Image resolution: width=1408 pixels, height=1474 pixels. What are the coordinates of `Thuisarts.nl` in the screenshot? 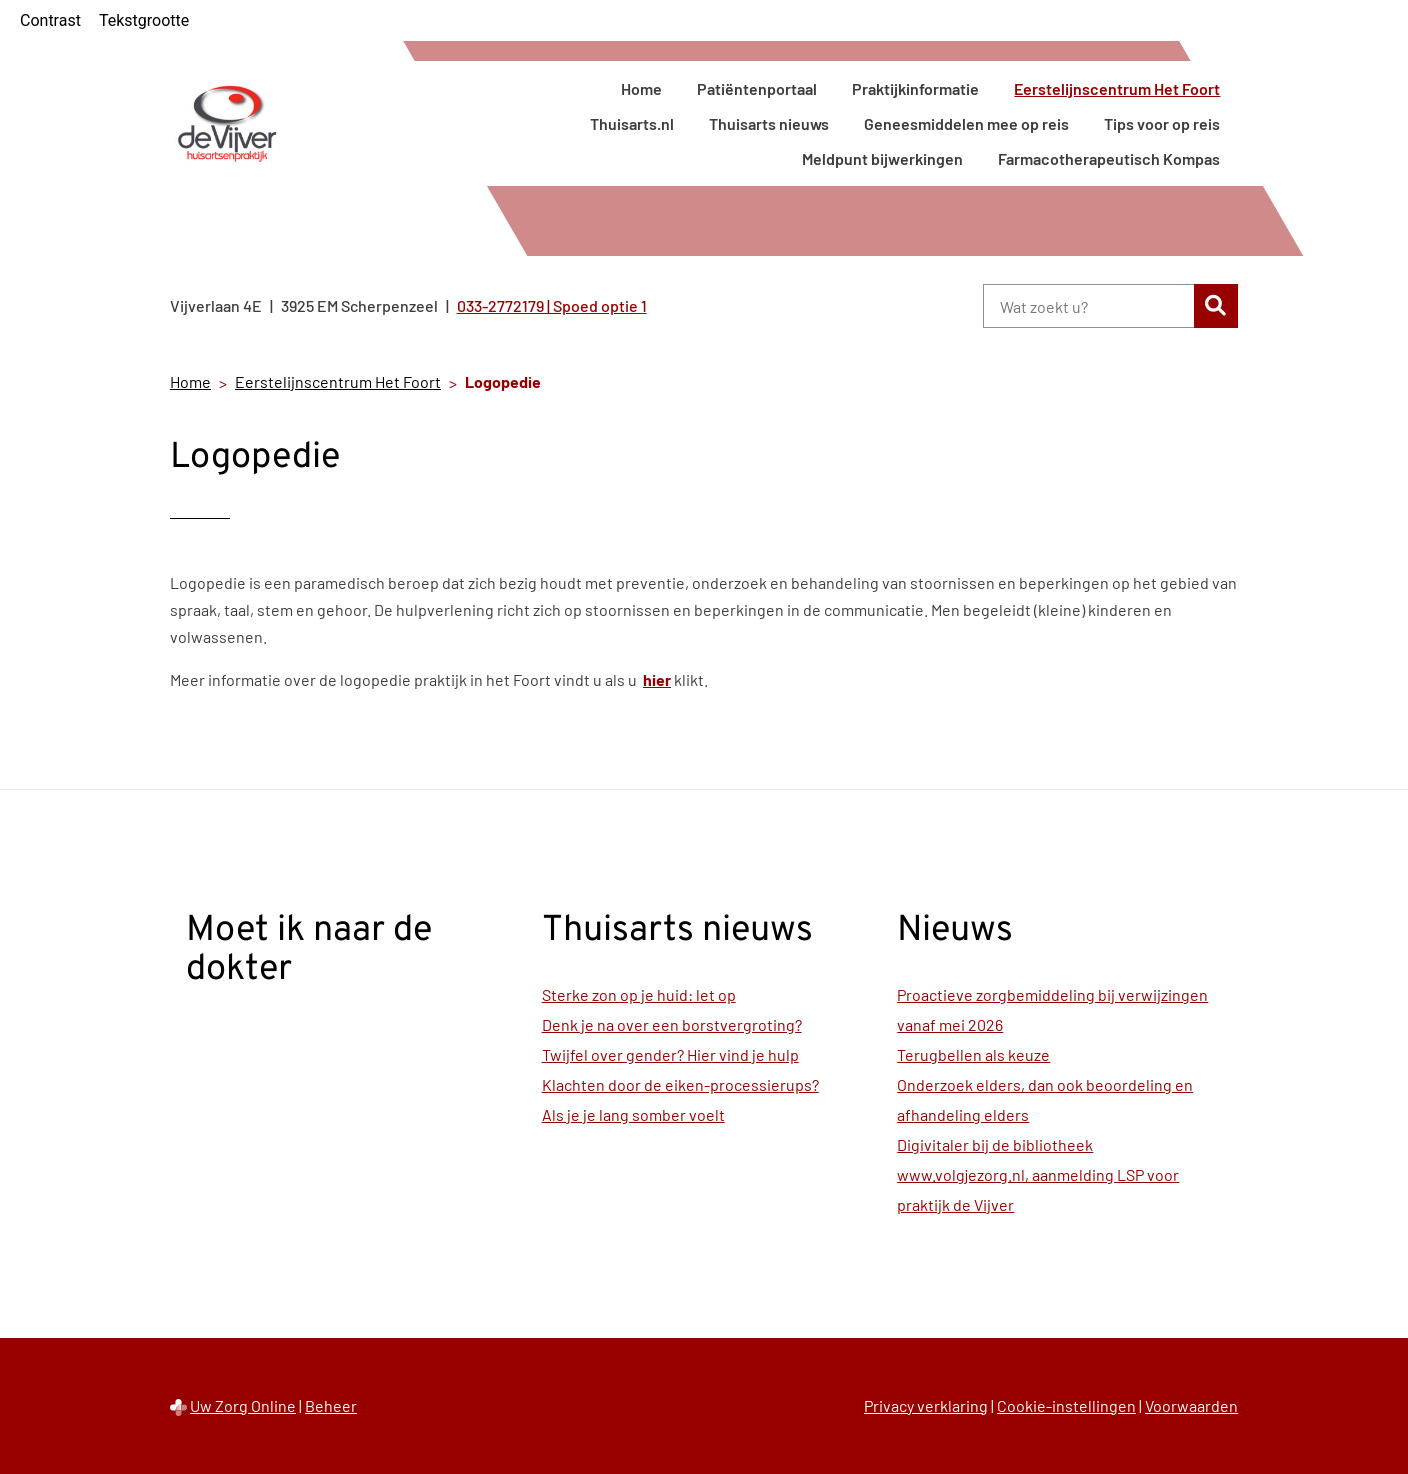 It's located at (632, 123).